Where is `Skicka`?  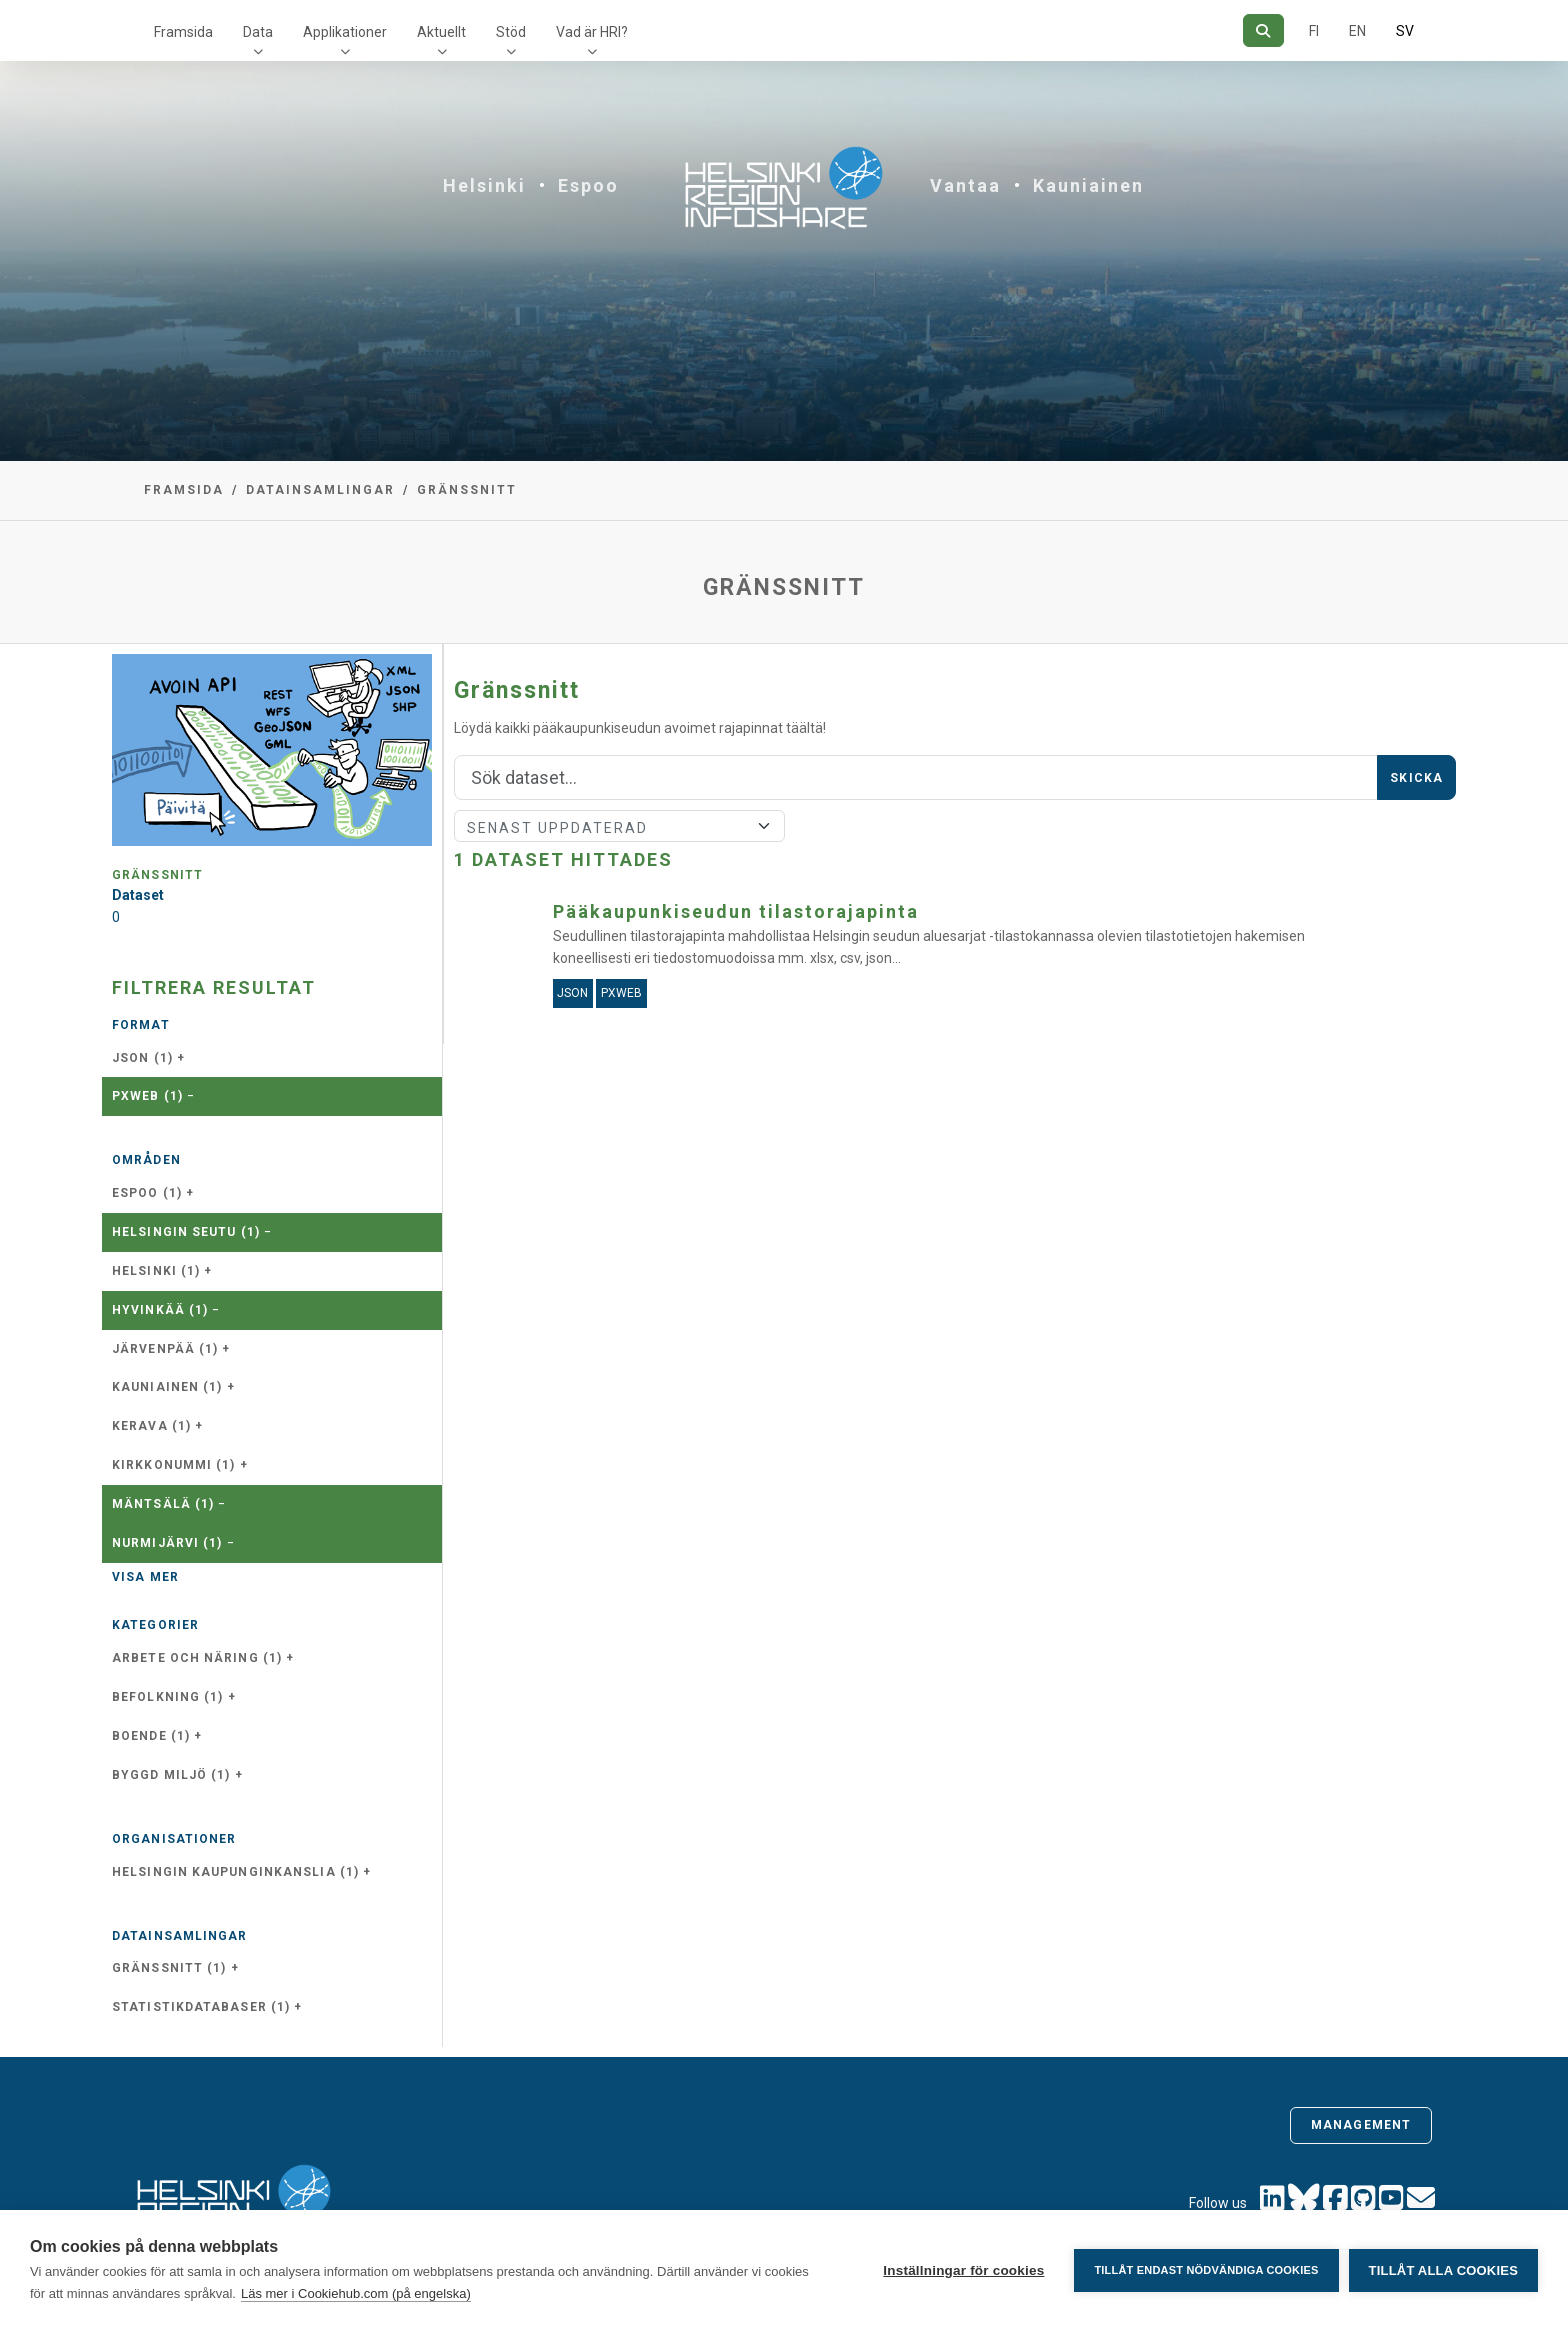
Skicka is located at coordinates (1416, 778).